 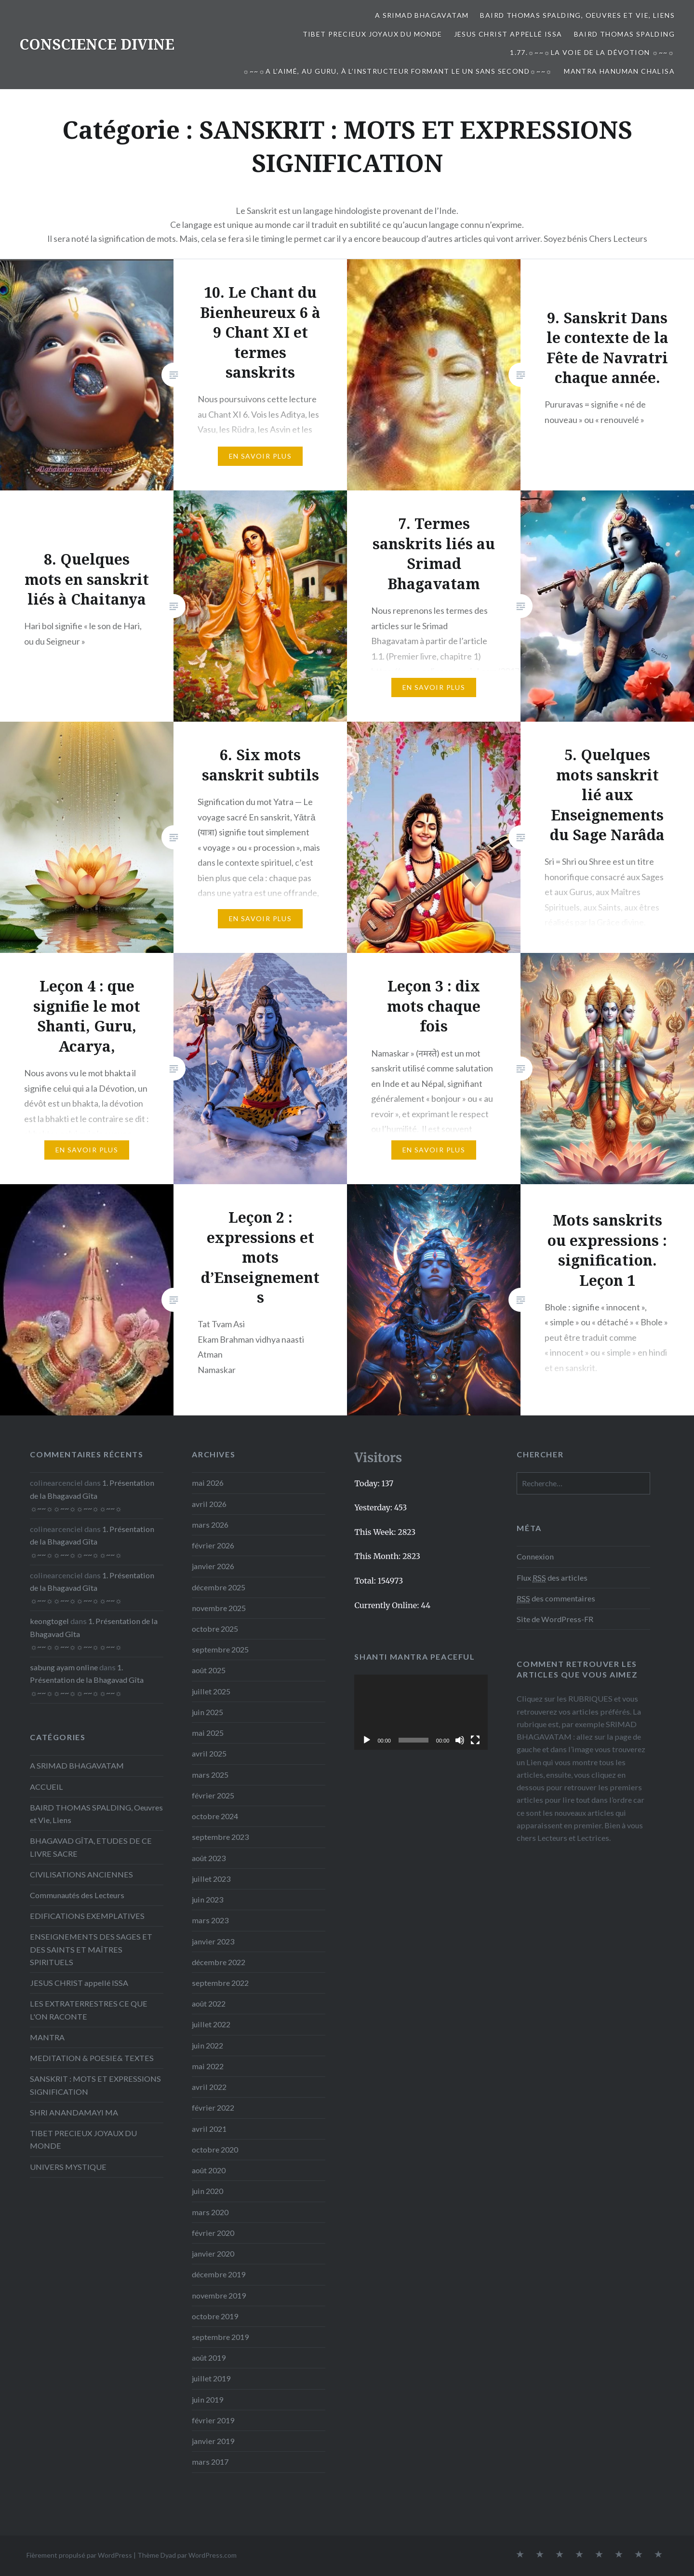 What do you see at coordinates (220, 2336) in the screenshot?
I see `septembre 2019` at bounding box center [220, 2336].